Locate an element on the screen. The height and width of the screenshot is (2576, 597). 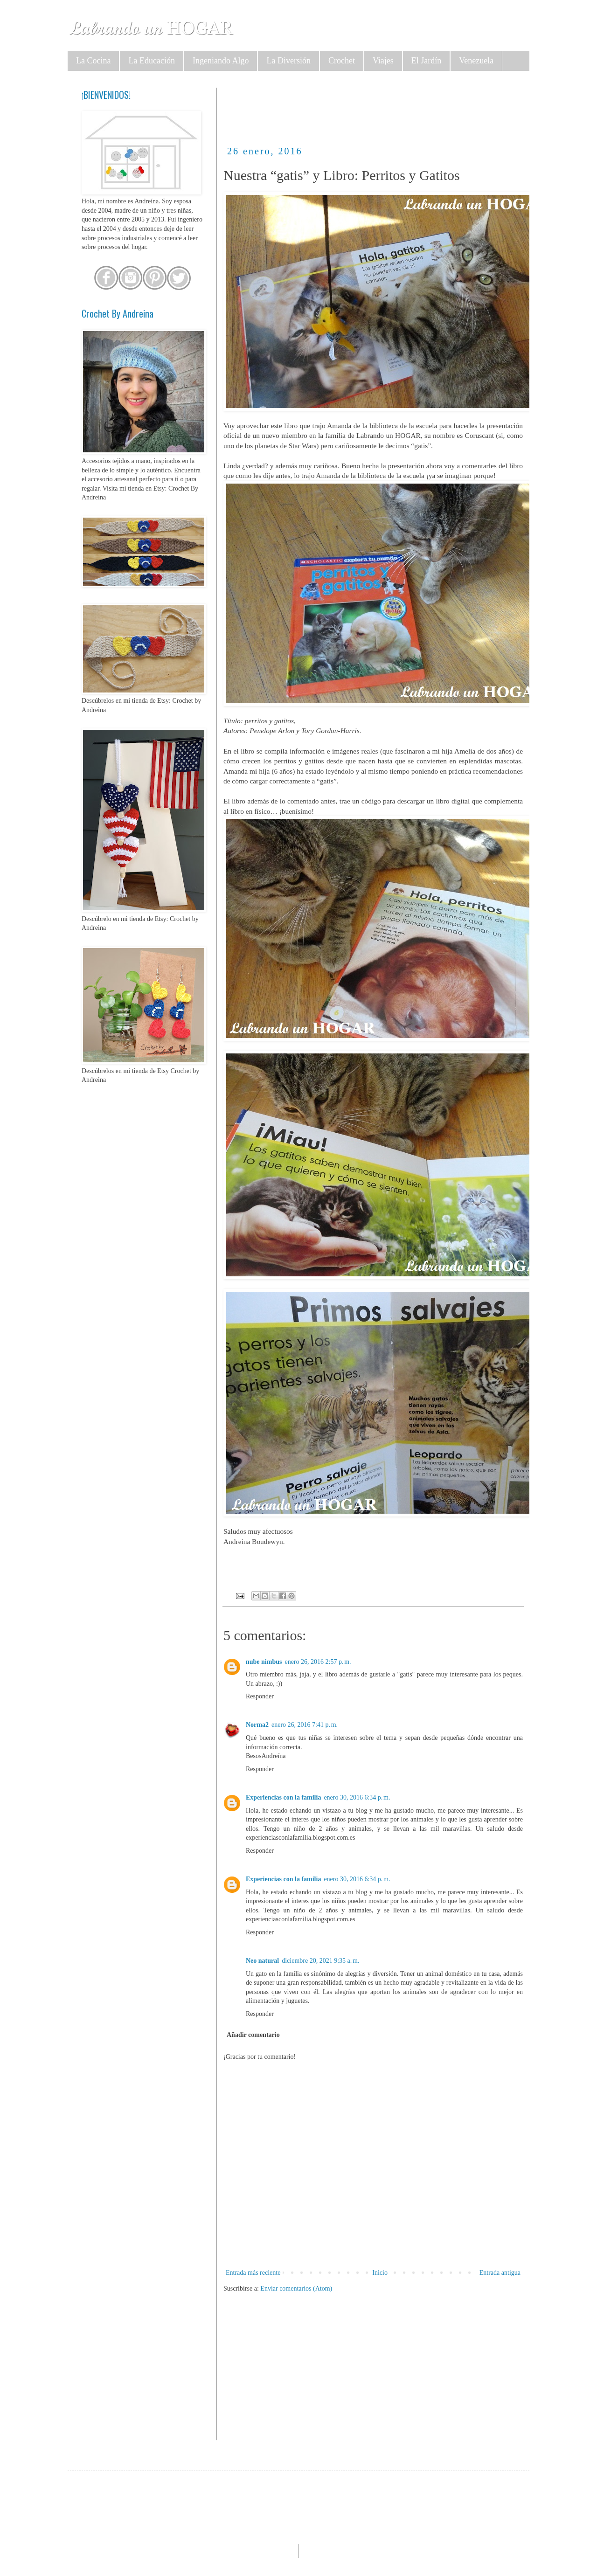
Entrada antigua is located at coordinates (500, 2272).